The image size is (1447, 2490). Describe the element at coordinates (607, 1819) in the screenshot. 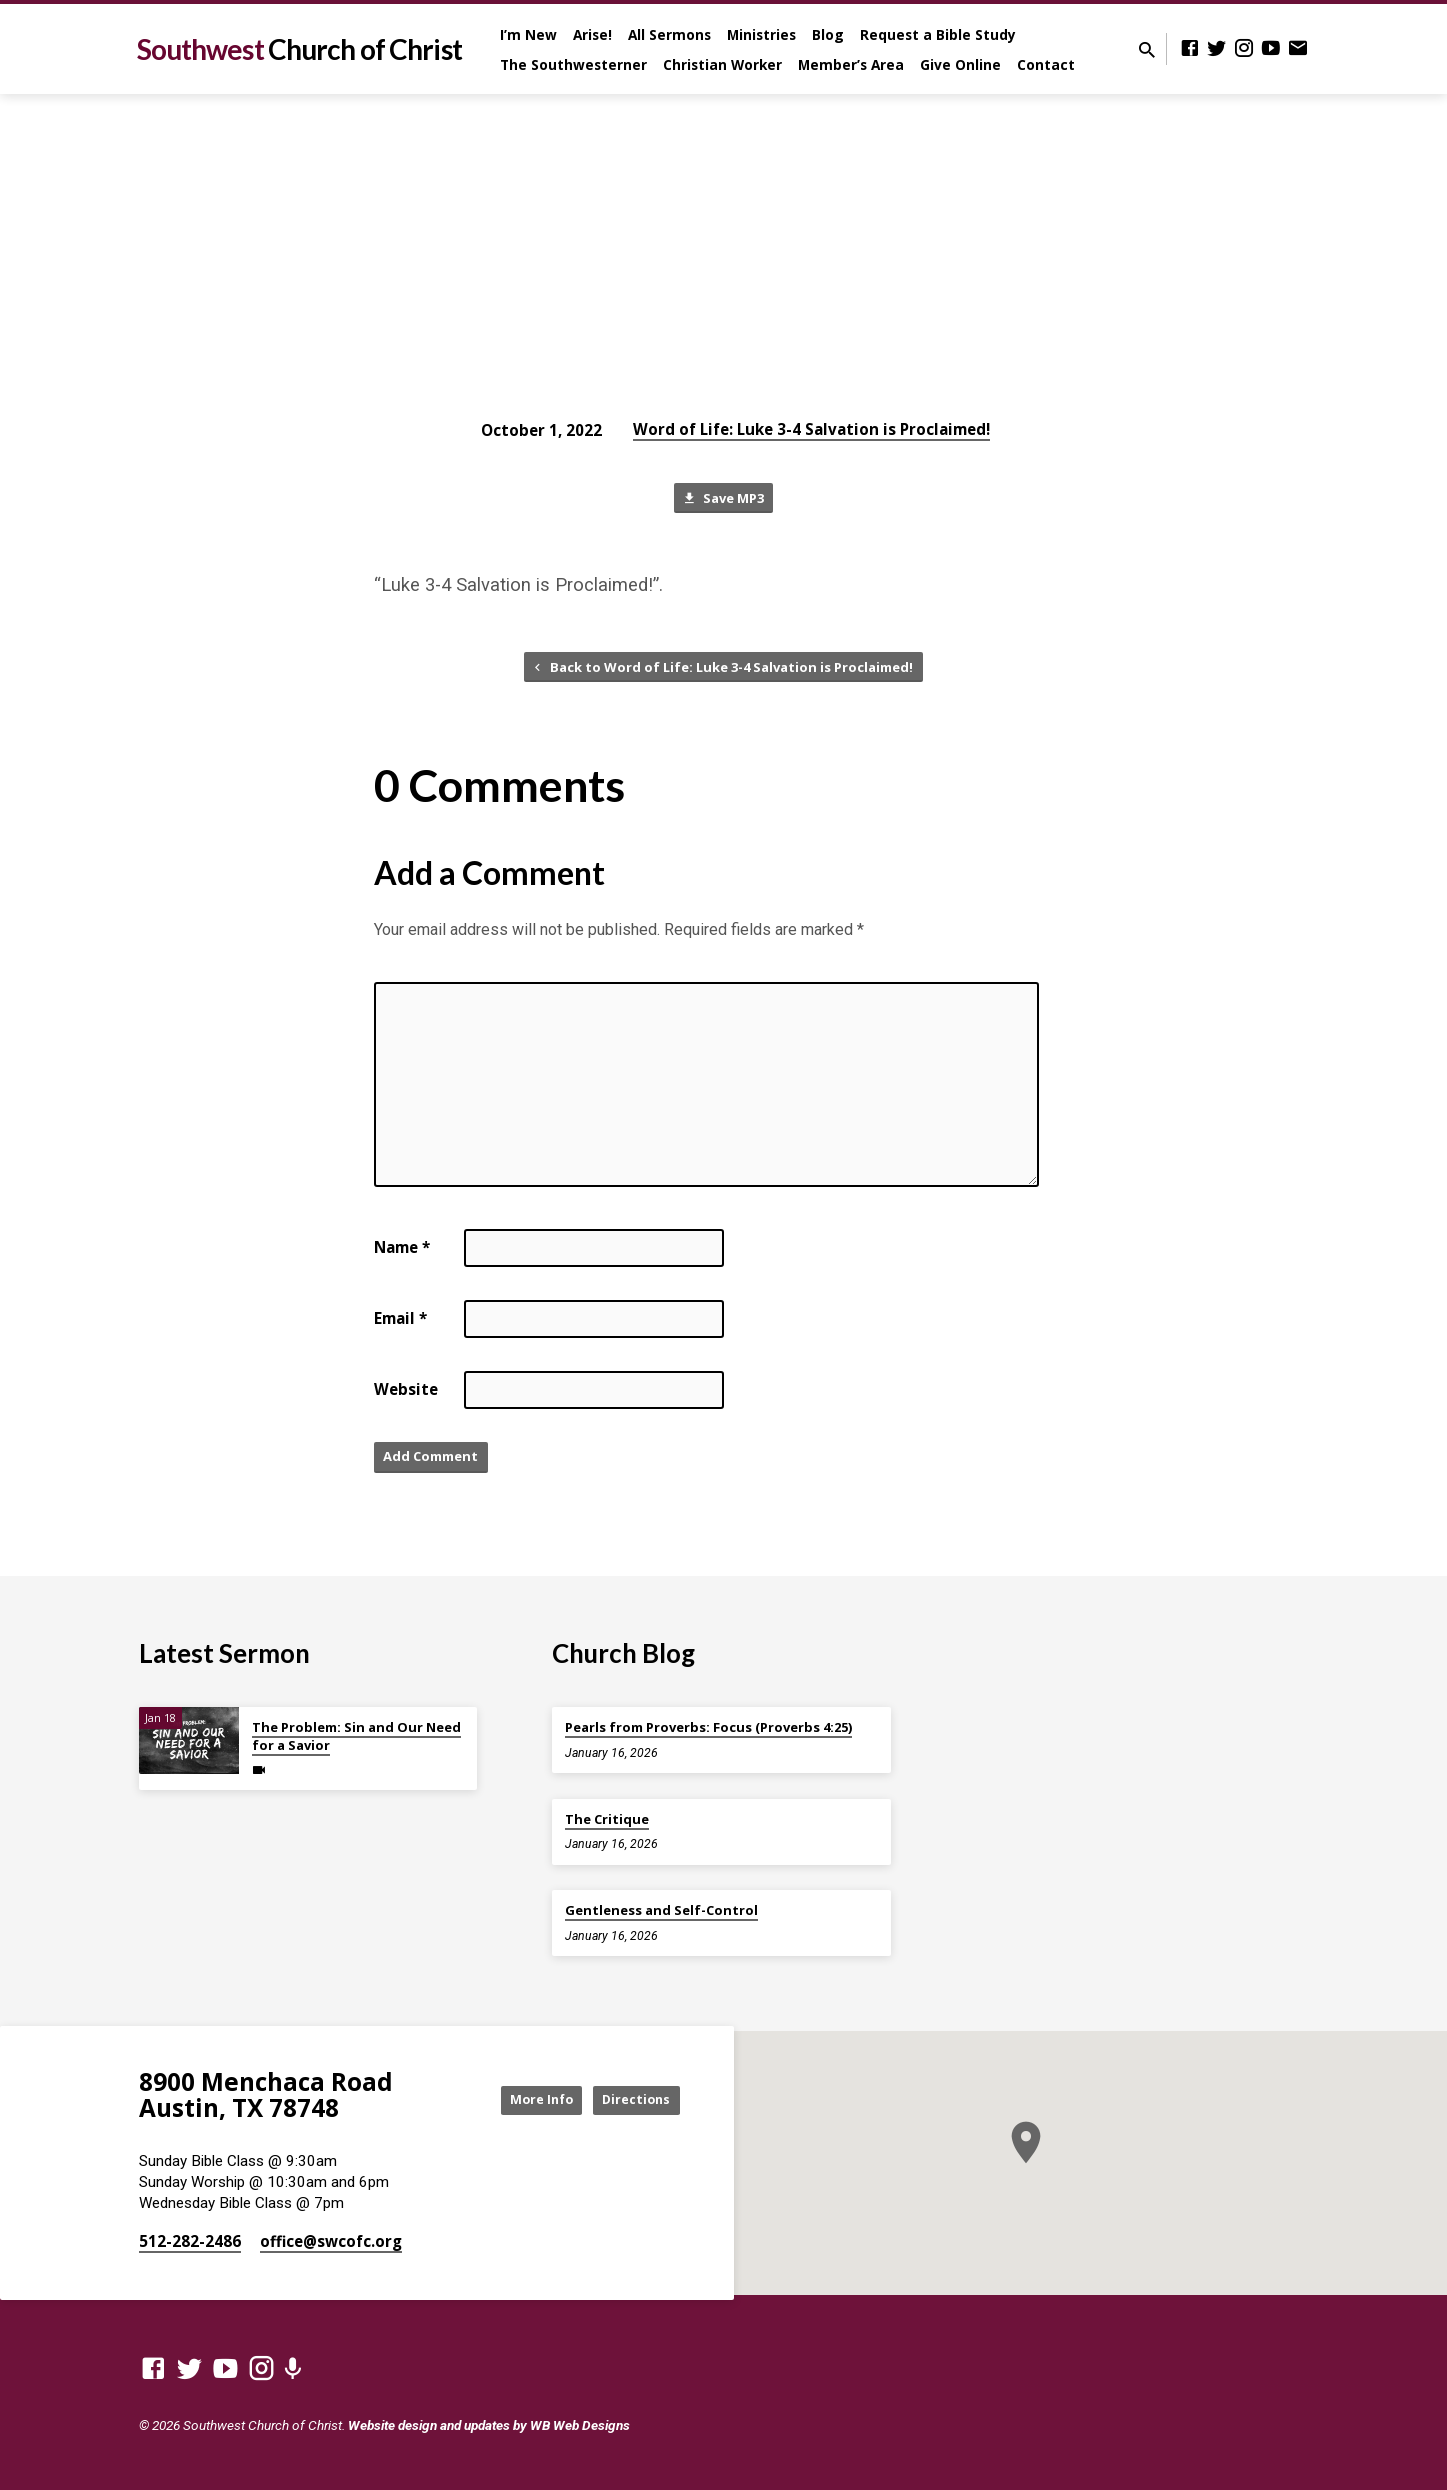

I see `The Critique` at that location.